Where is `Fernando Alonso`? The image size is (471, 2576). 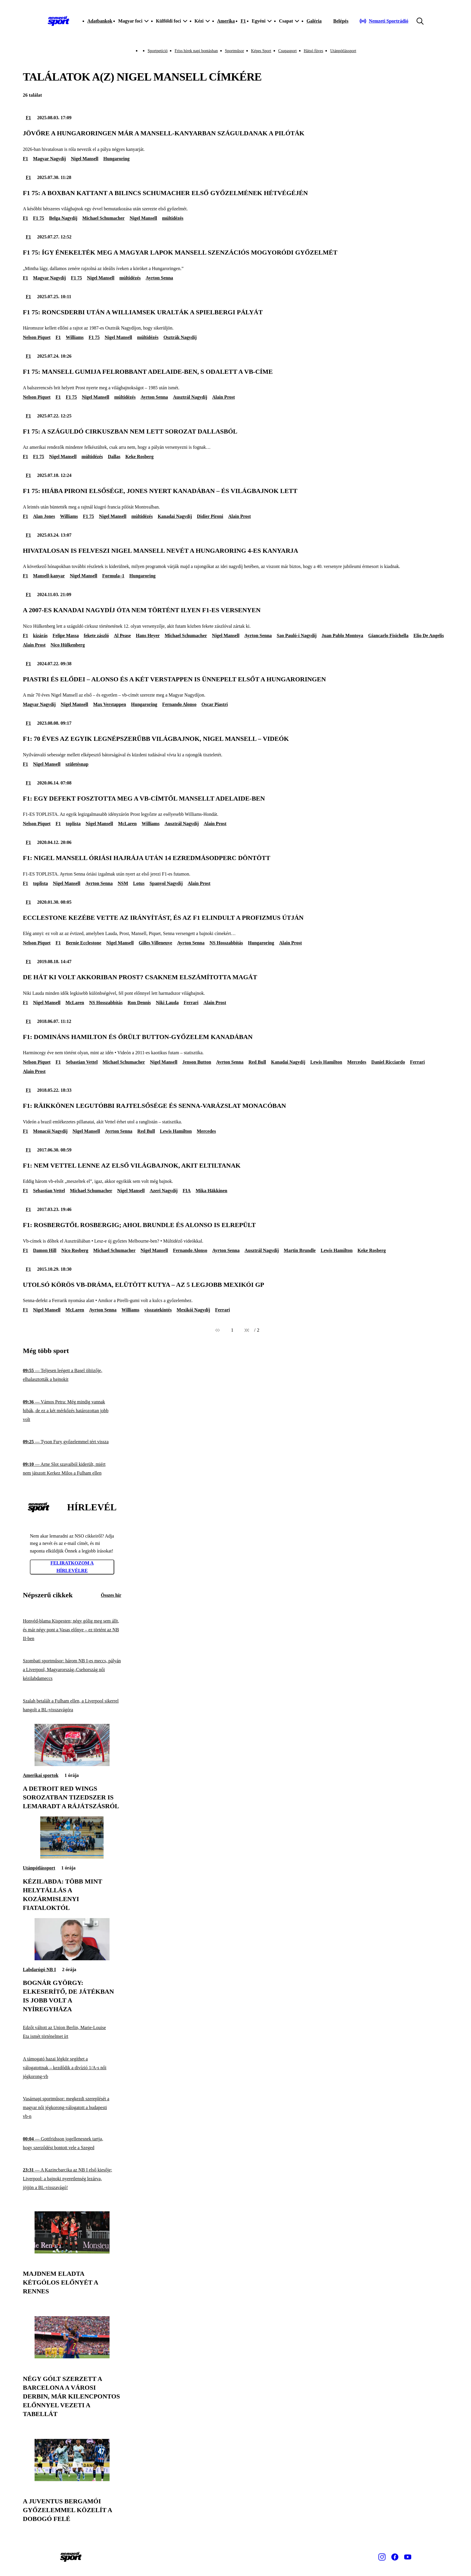 Fernando Alonso is located at coordinates (179, 704).